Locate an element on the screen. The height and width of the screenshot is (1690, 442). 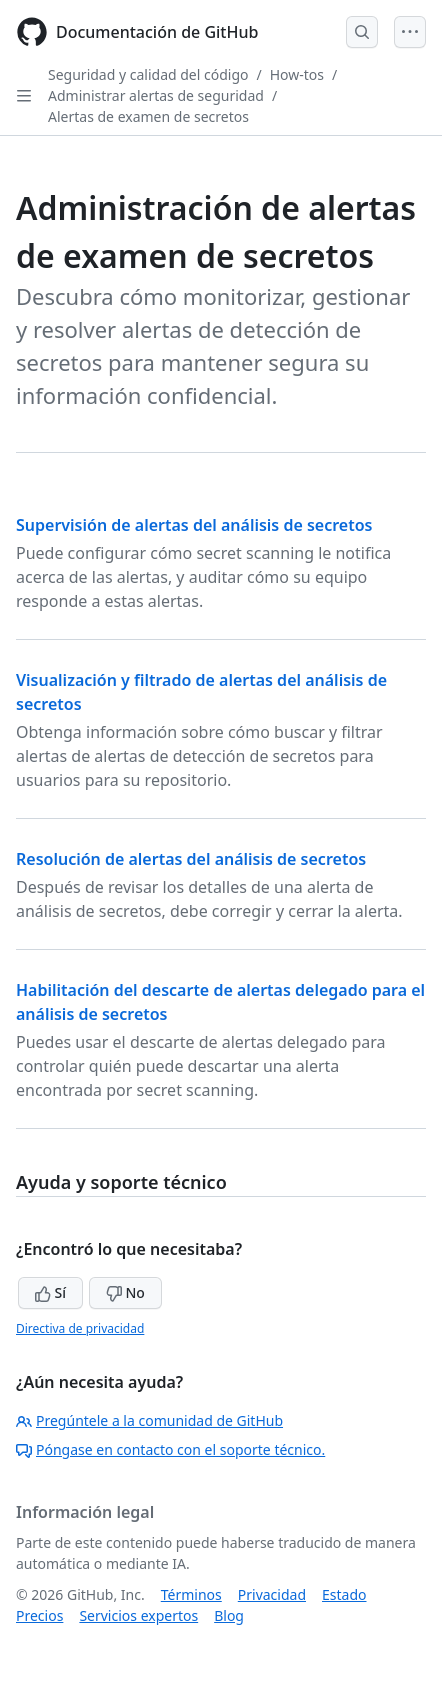
How-tos is located at coordinates (297, 74).